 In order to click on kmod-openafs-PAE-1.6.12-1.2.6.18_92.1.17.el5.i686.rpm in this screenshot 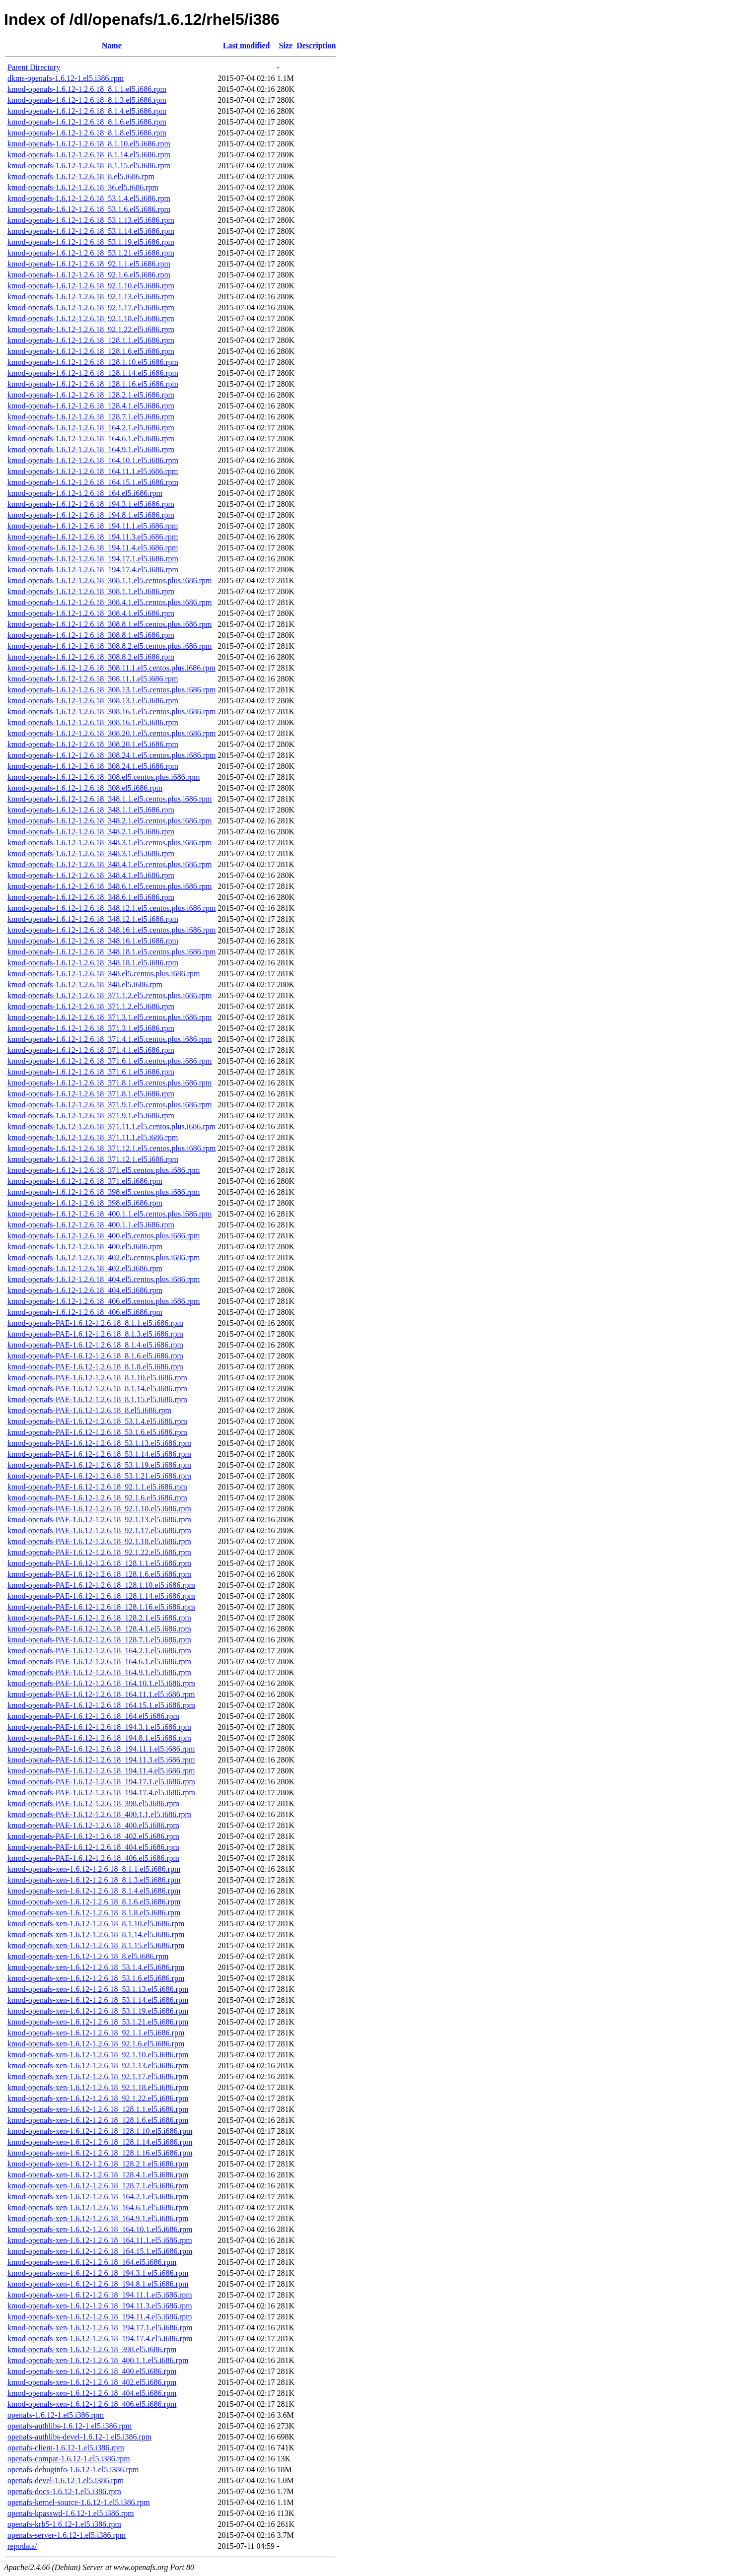, I will do `click(99, 1530)`.